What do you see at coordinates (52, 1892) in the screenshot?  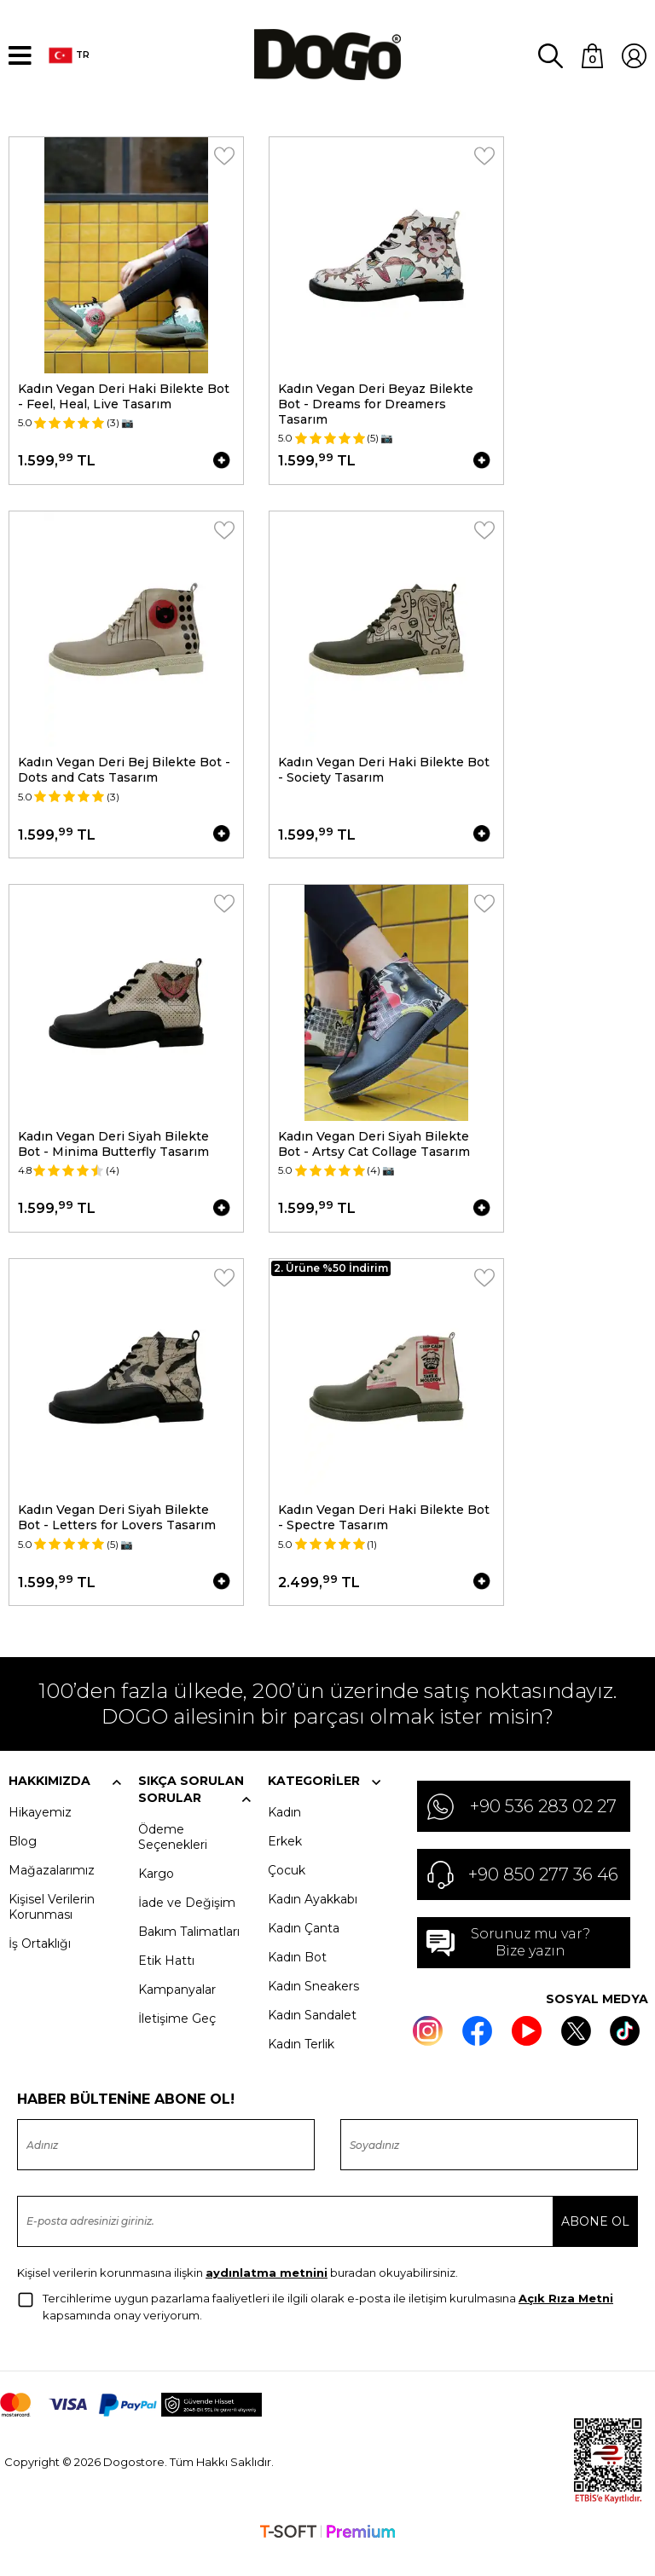 I see `Mağazalarımız` at bounding box center [52, 1892].